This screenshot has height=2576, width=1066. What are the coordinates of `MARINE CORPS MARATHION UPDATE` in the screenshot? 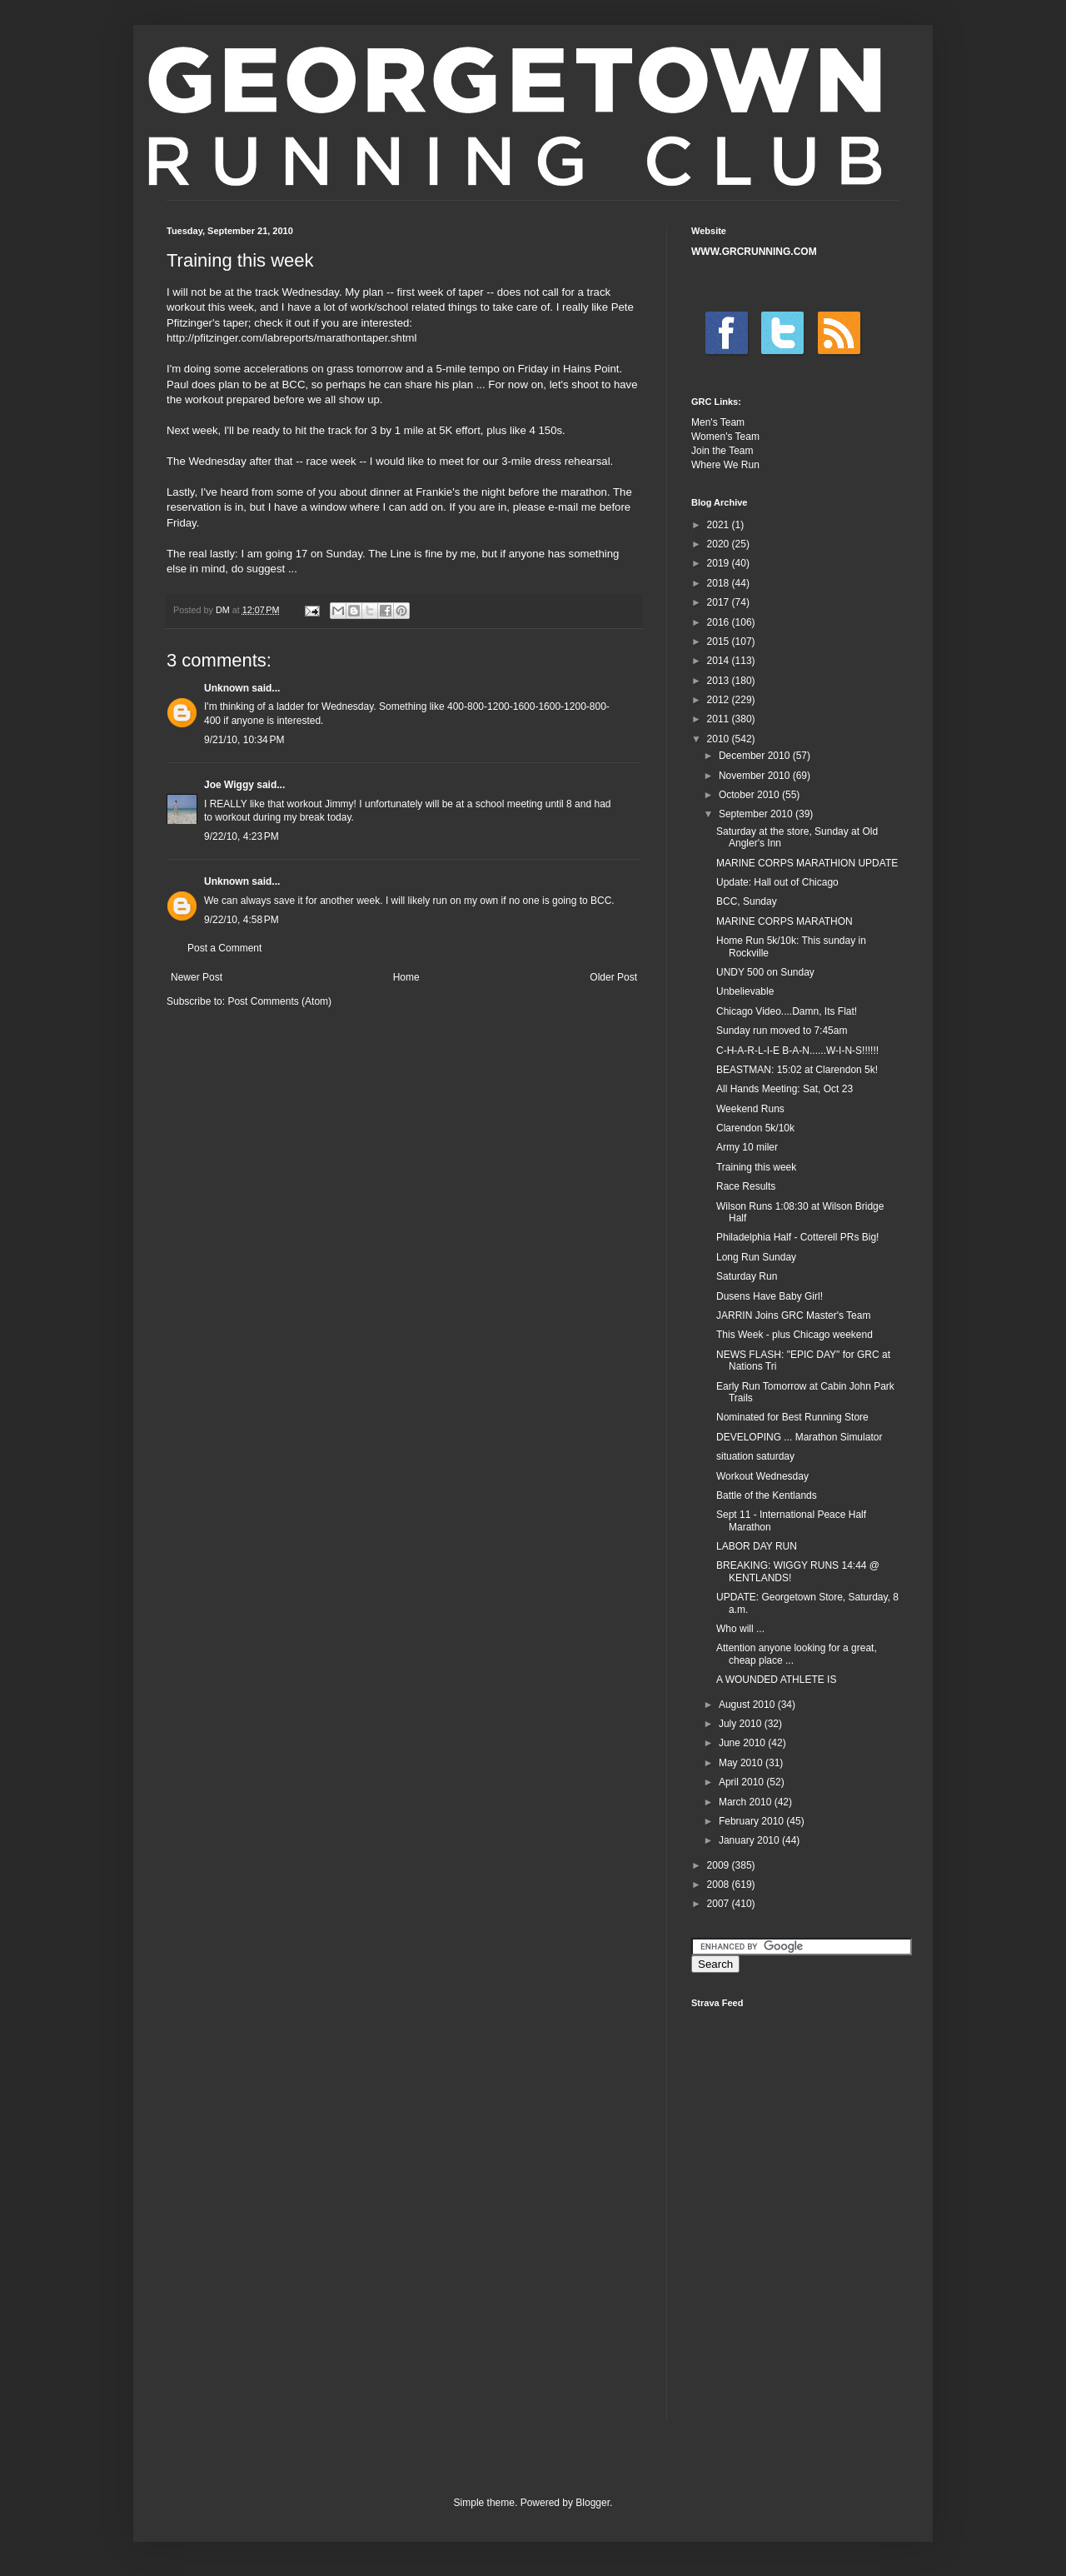 It's located at (807, 863).